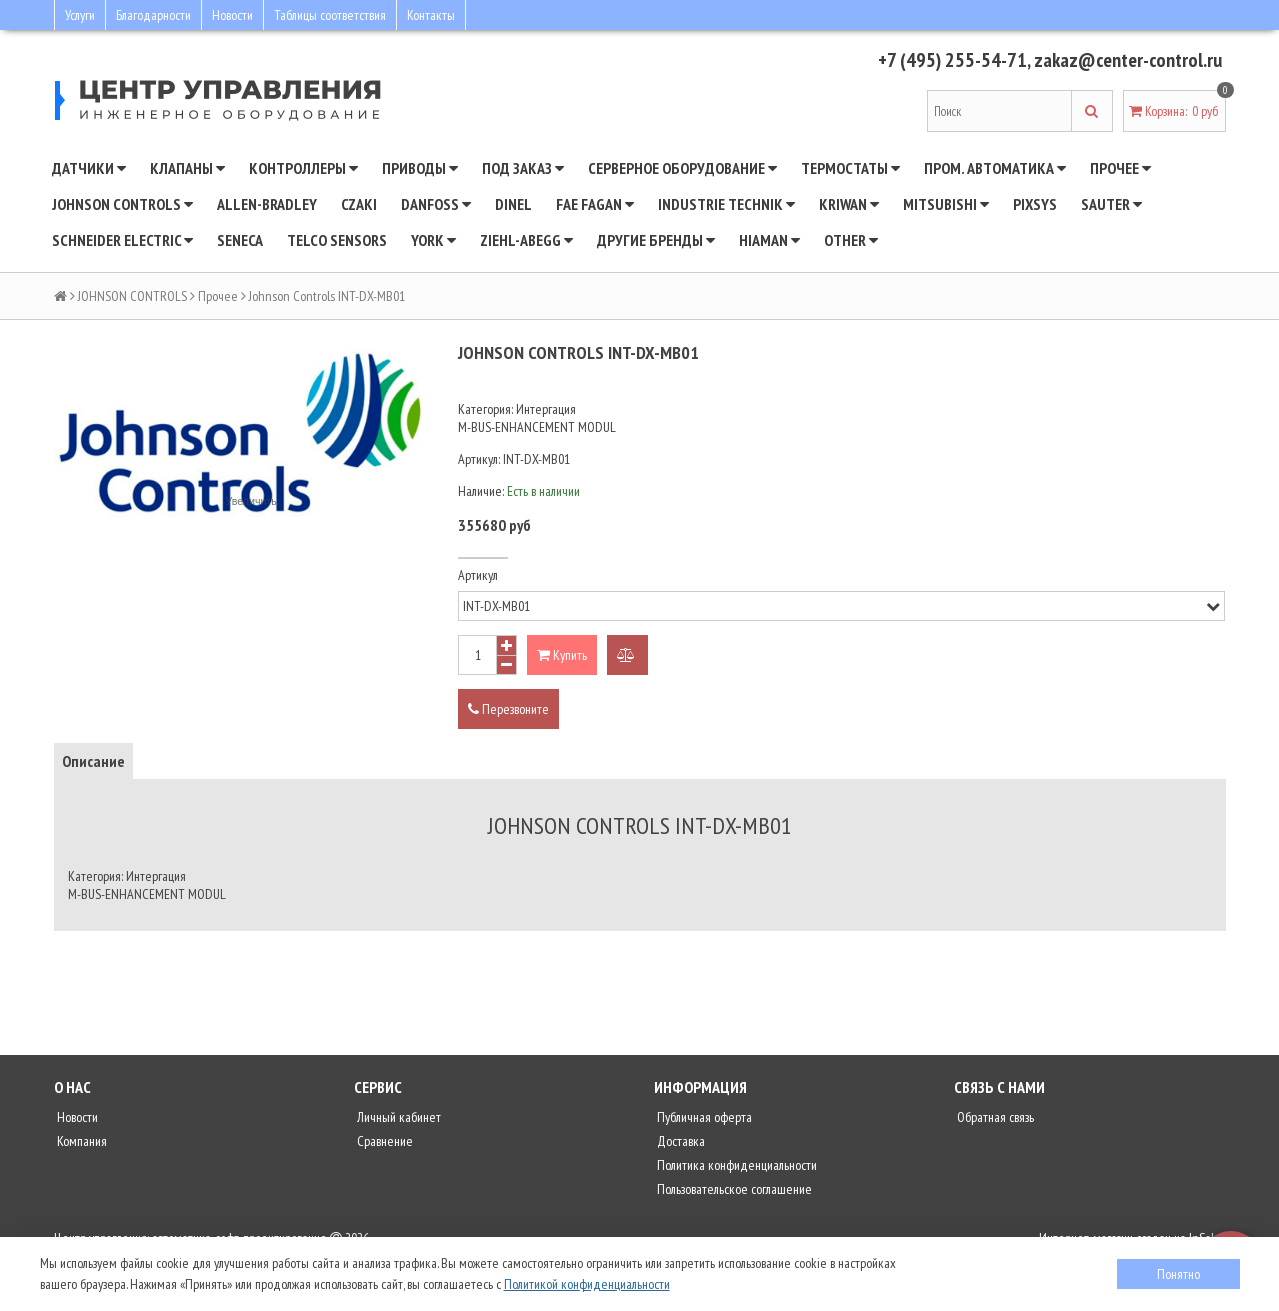 This screenshot has width=1279, height=1311. I want to click on Термостаты, so click(850, 168).